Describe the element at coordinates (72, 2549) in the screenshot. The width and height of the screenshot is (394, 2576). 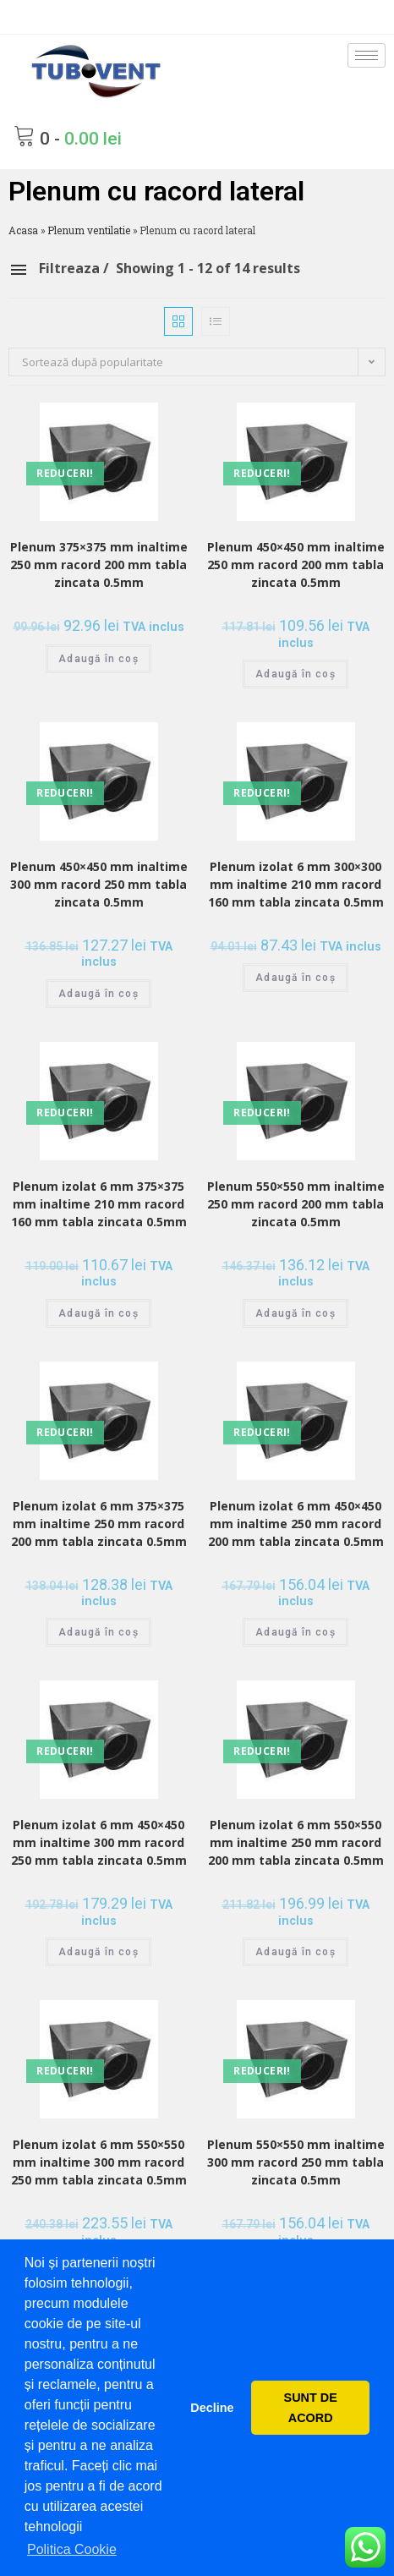
I see `Politica Cookie [button]` at that location.